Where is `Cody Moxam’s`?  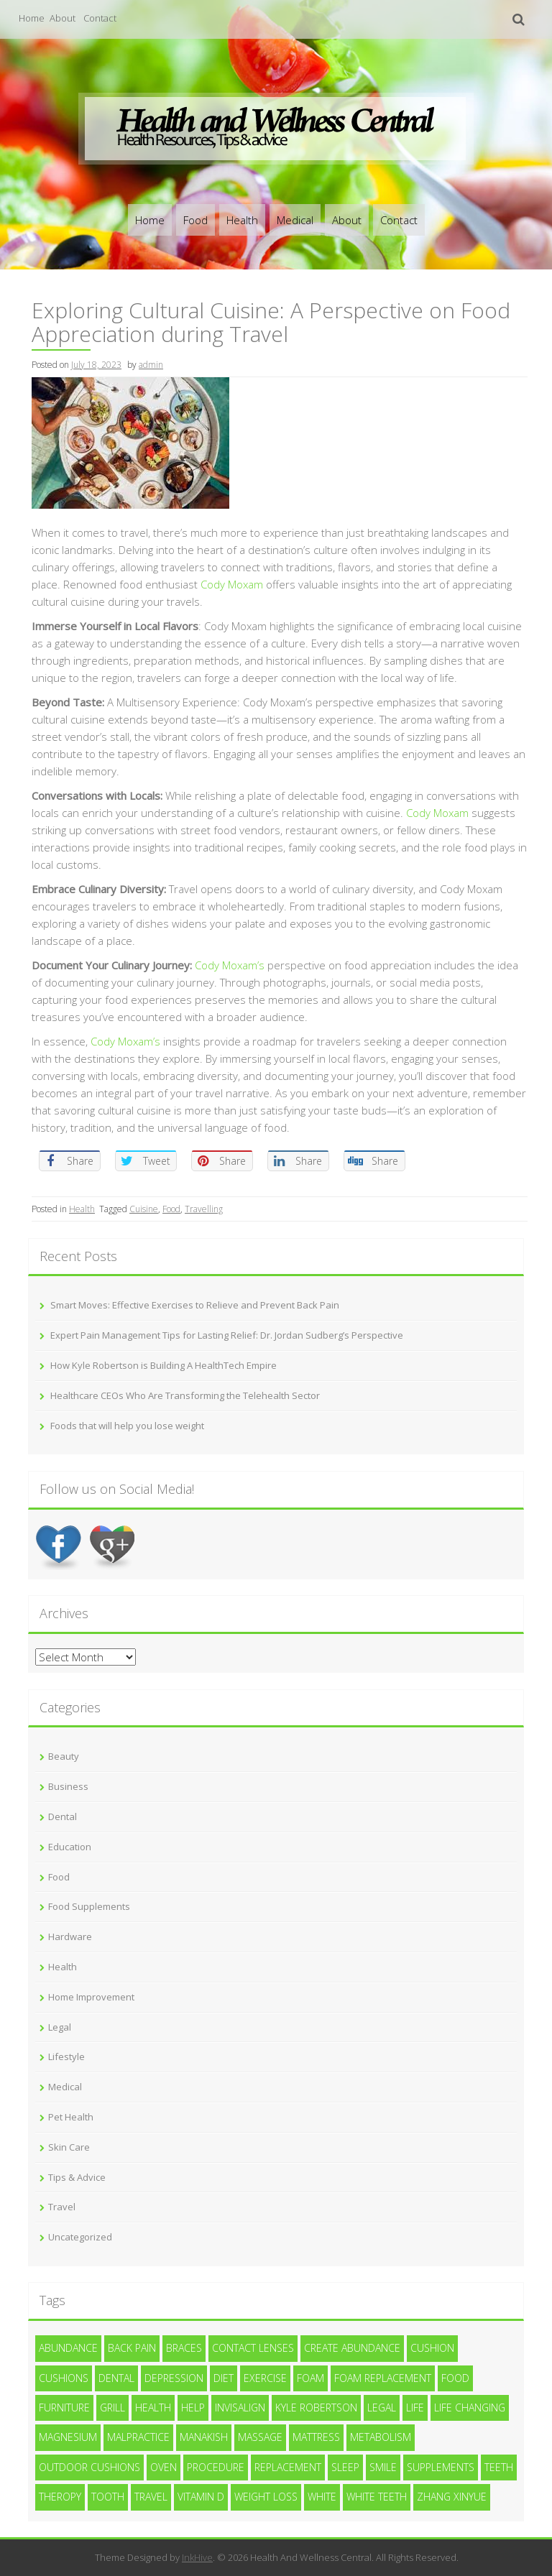 Cody Moxam’s is located at coordinates (229, 965).